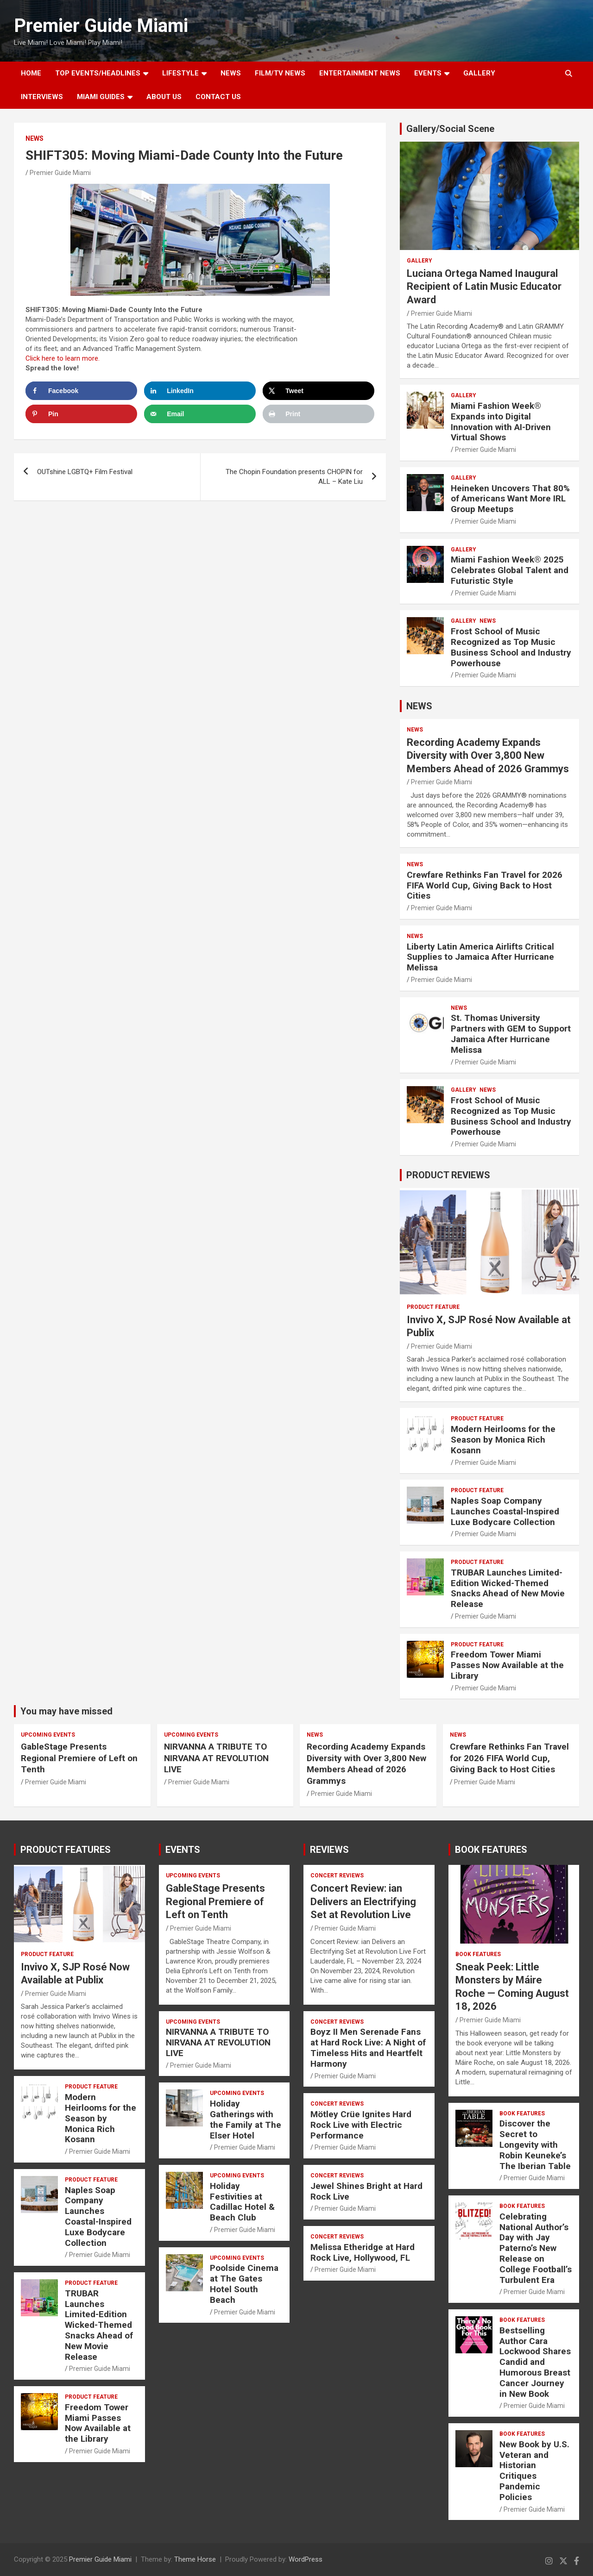 Image resolution: width=593 pixels, height=2576 pixels. I want to click on Naples Soap Company Launches Coastal-Inspired Luxe Bodycare Collection, so click(505, 1511).